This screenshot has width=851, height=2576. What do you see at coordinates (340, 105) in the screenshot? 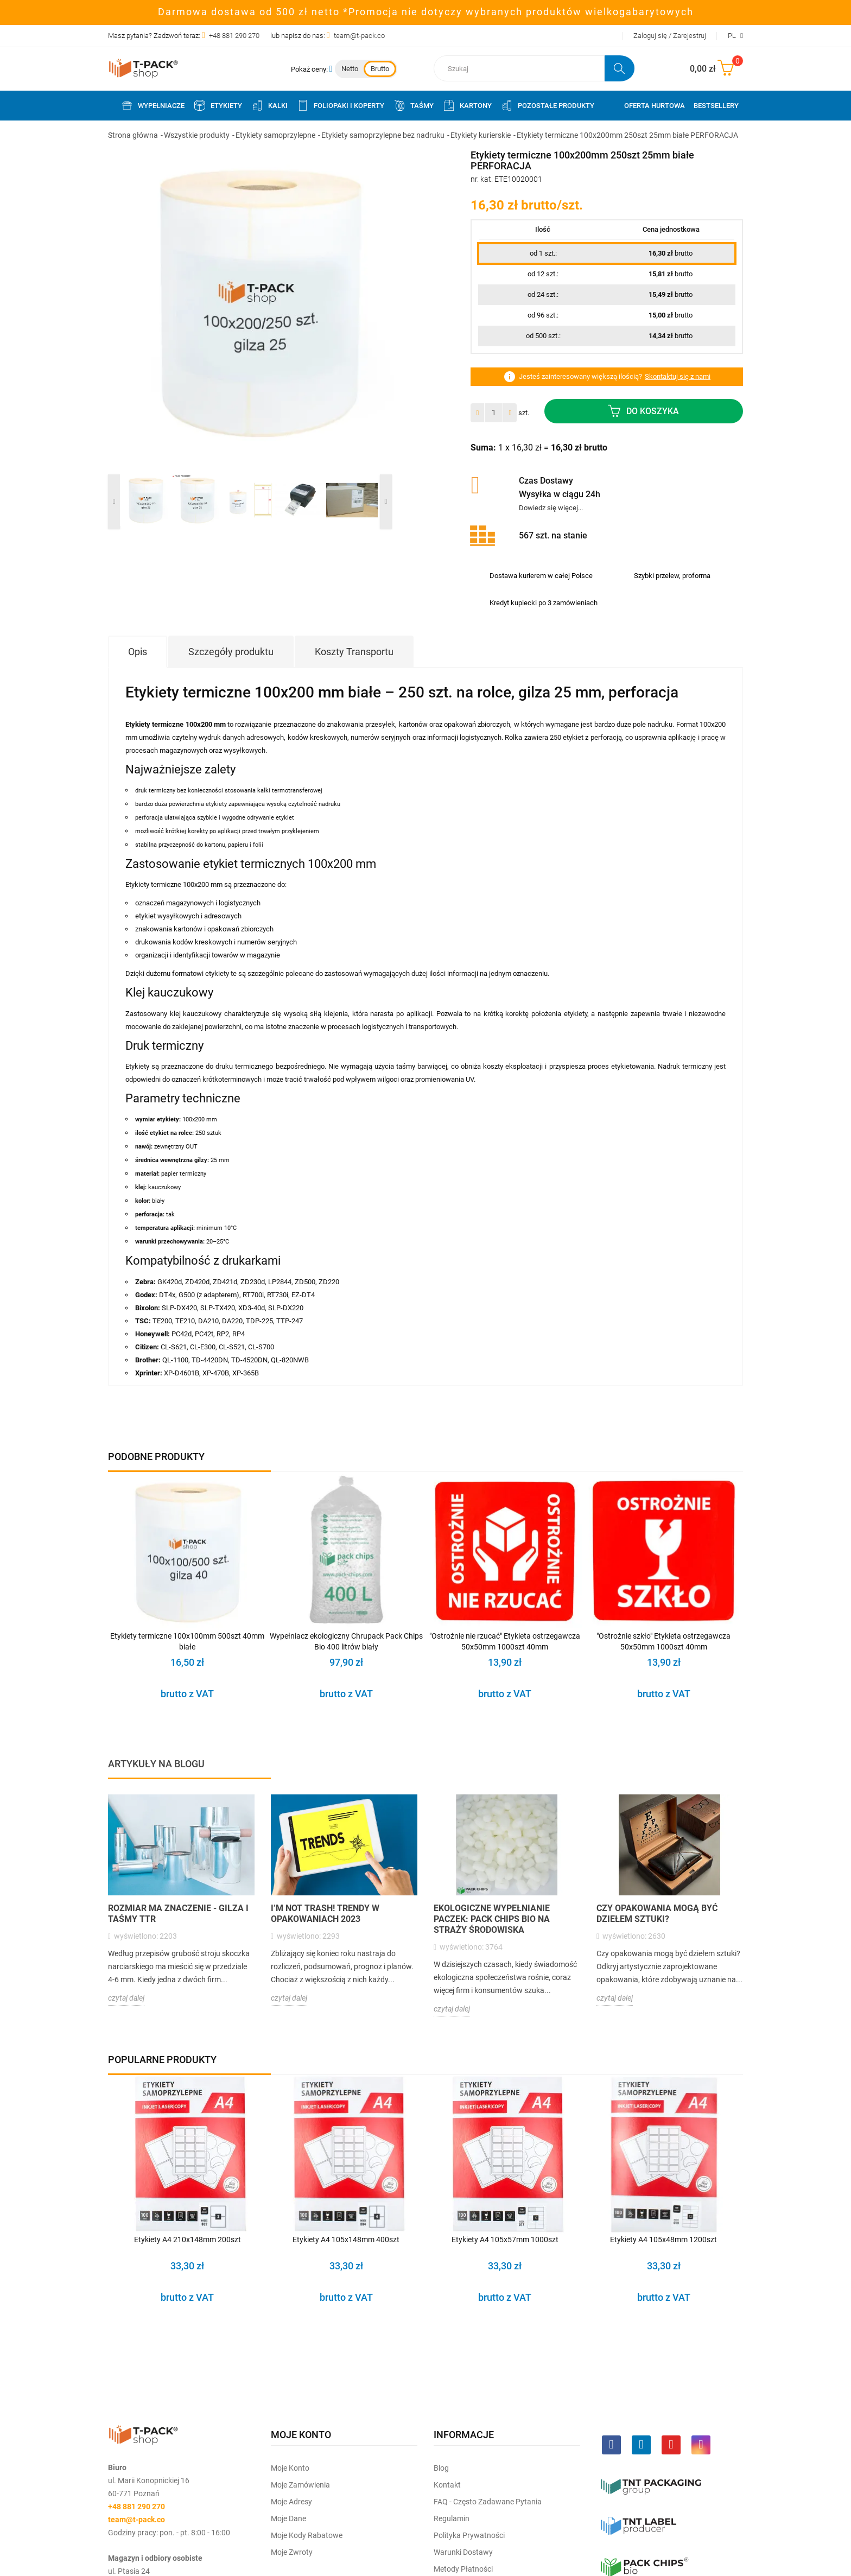
I see `Foliopaki i koperty` at bounding box center [340, 105].